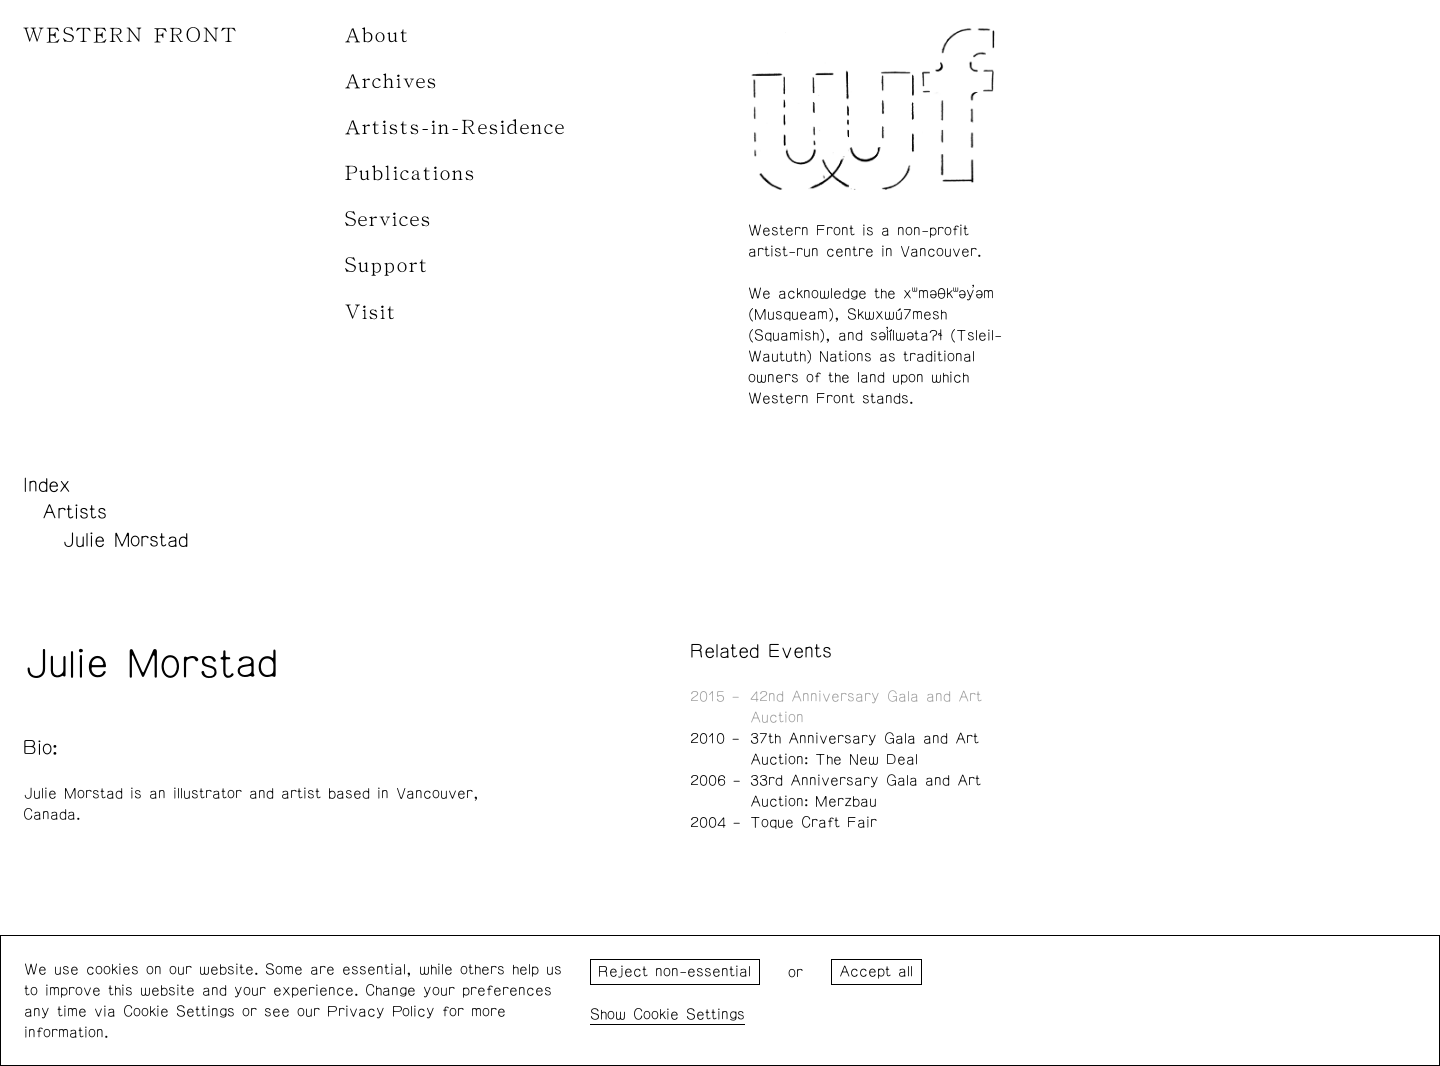  What do you see at coordinates (74, 512) in the screenshot?
I see `Artists` at bounding box center [74, 512].